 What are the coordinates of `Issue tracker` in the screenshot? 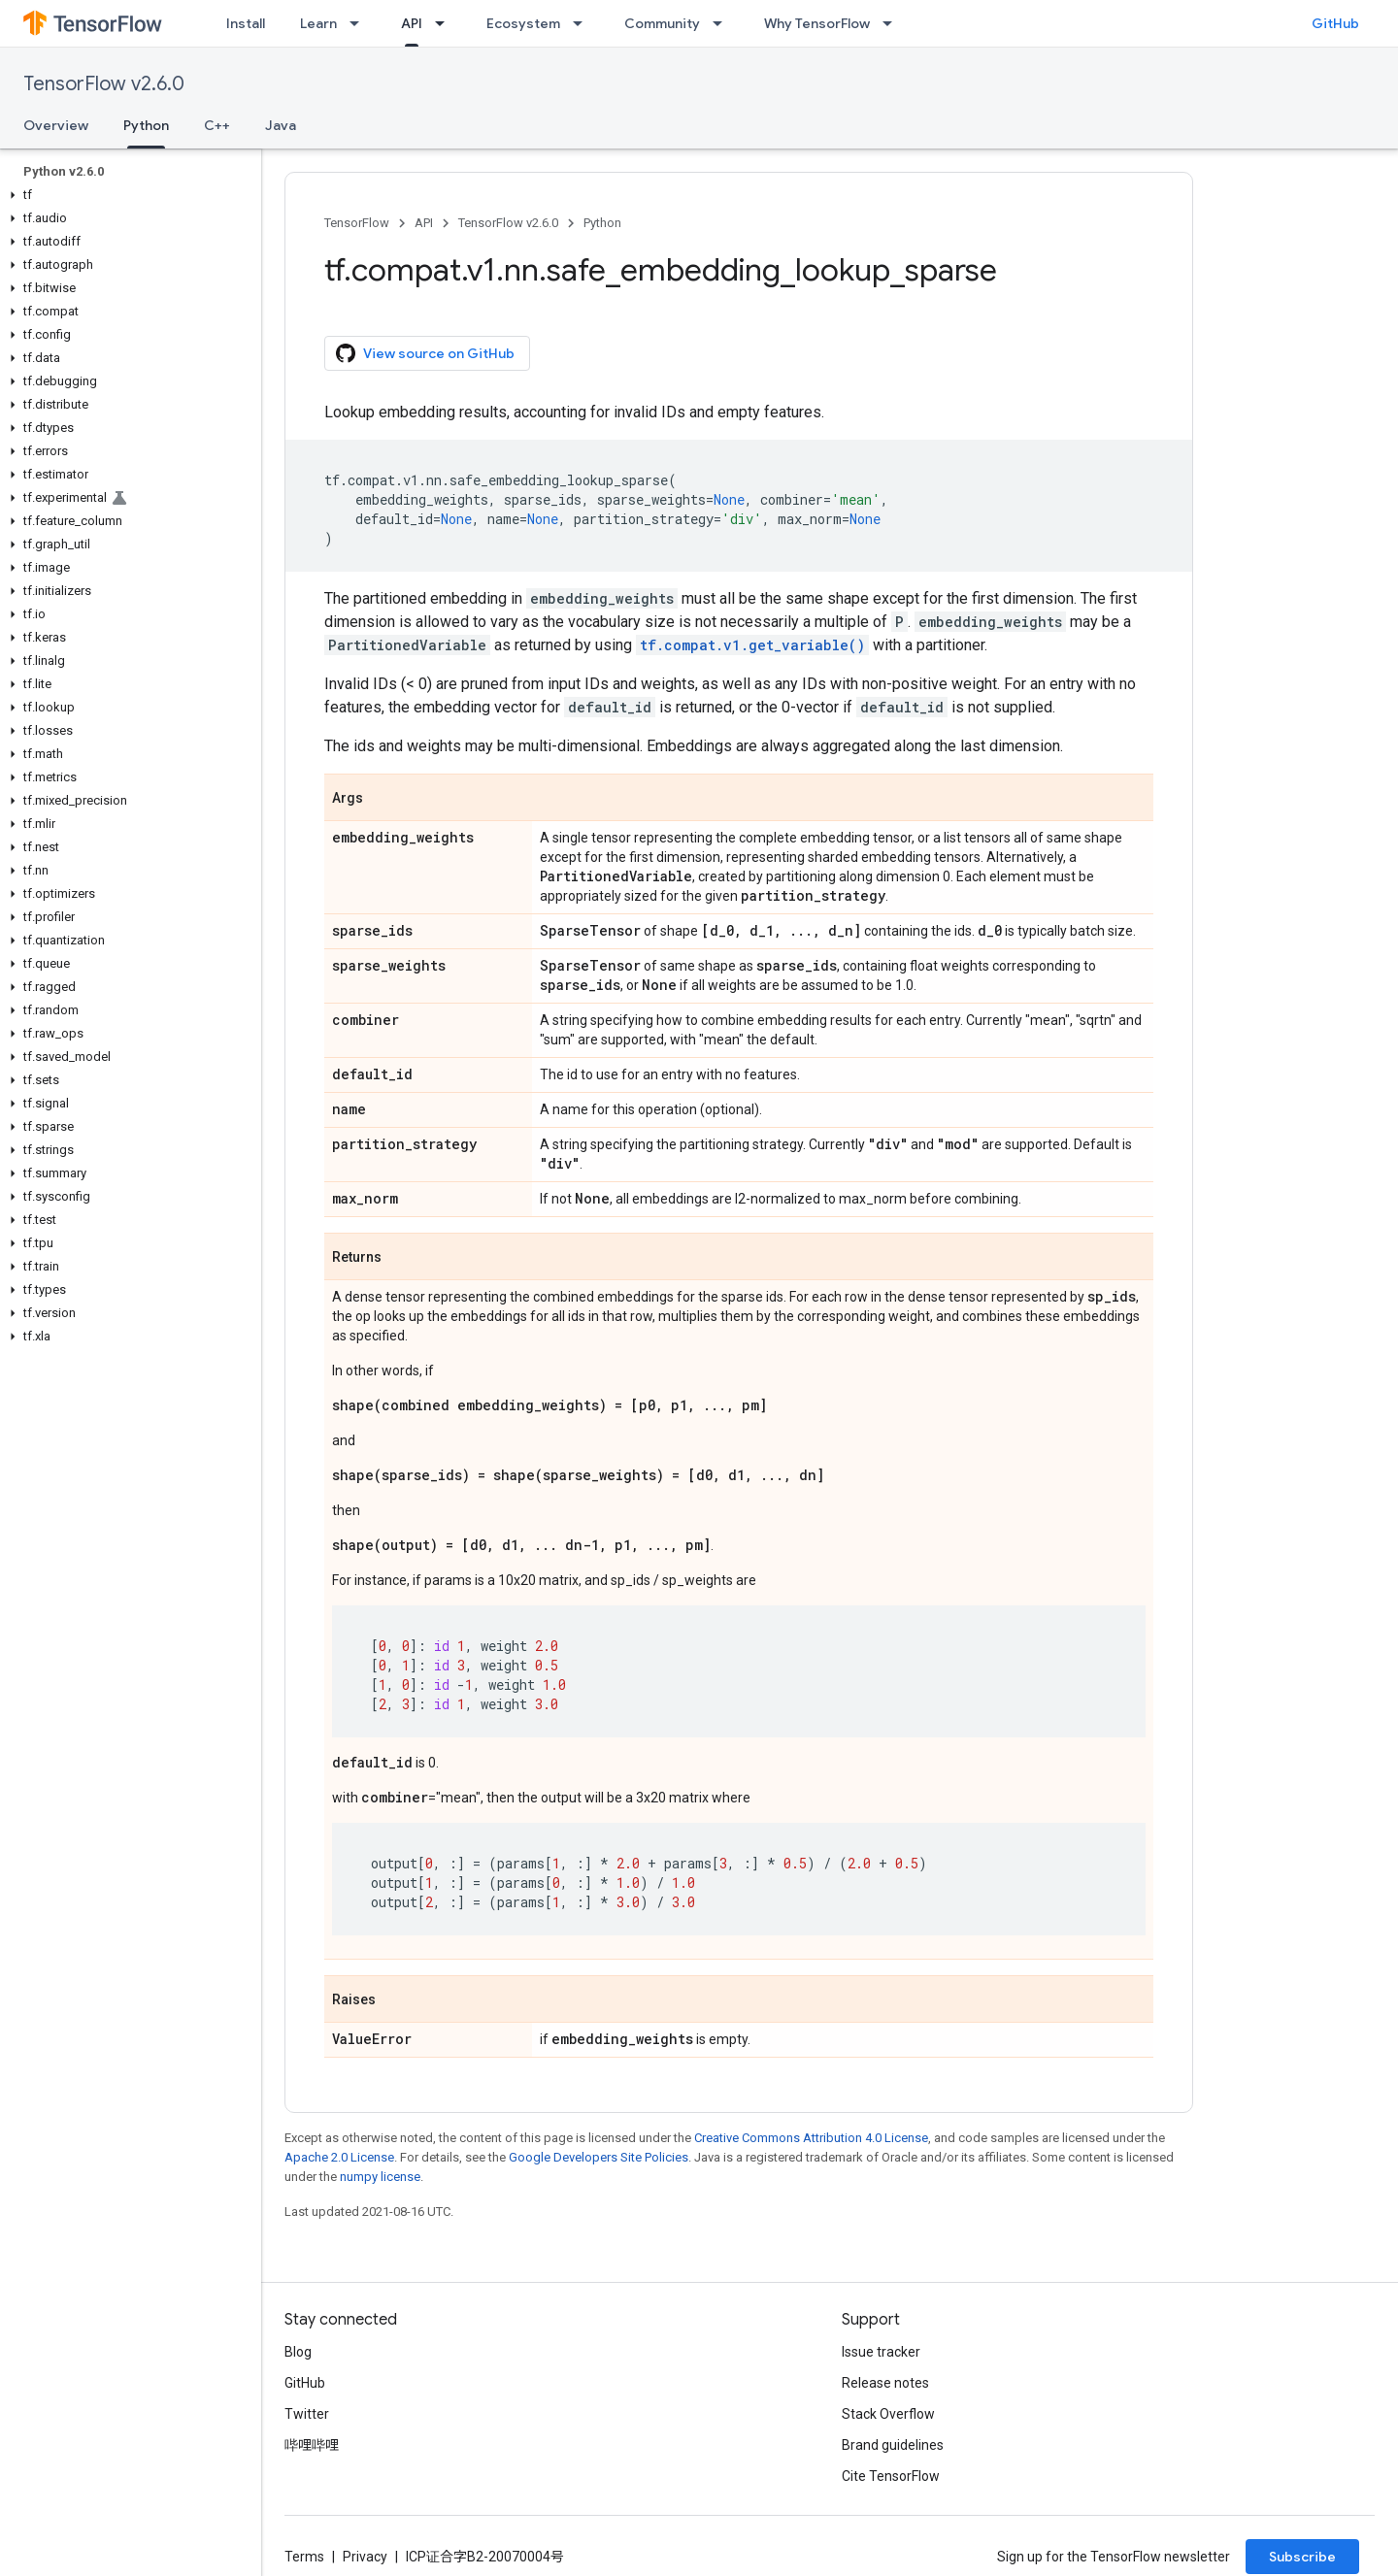 It's located at (881, 2352).